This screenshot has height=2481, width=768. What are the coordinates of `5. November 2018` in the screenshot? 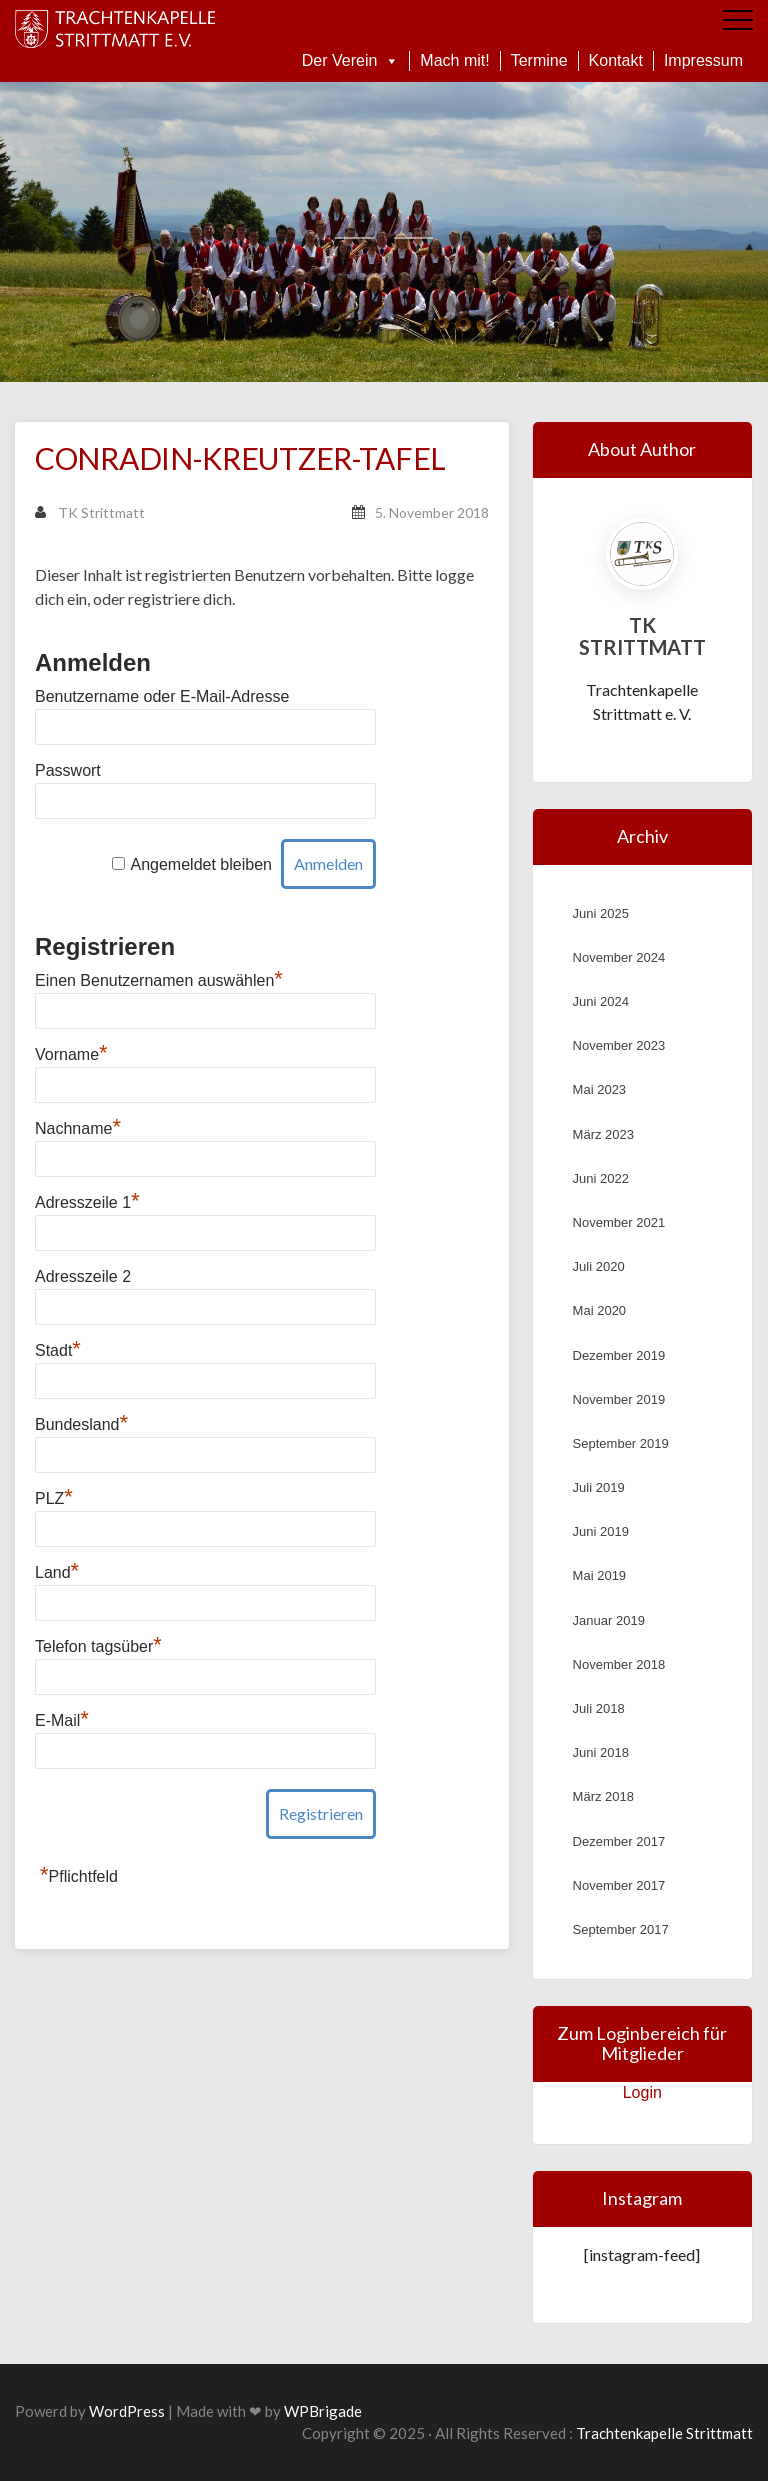 It's located at (432, 512).